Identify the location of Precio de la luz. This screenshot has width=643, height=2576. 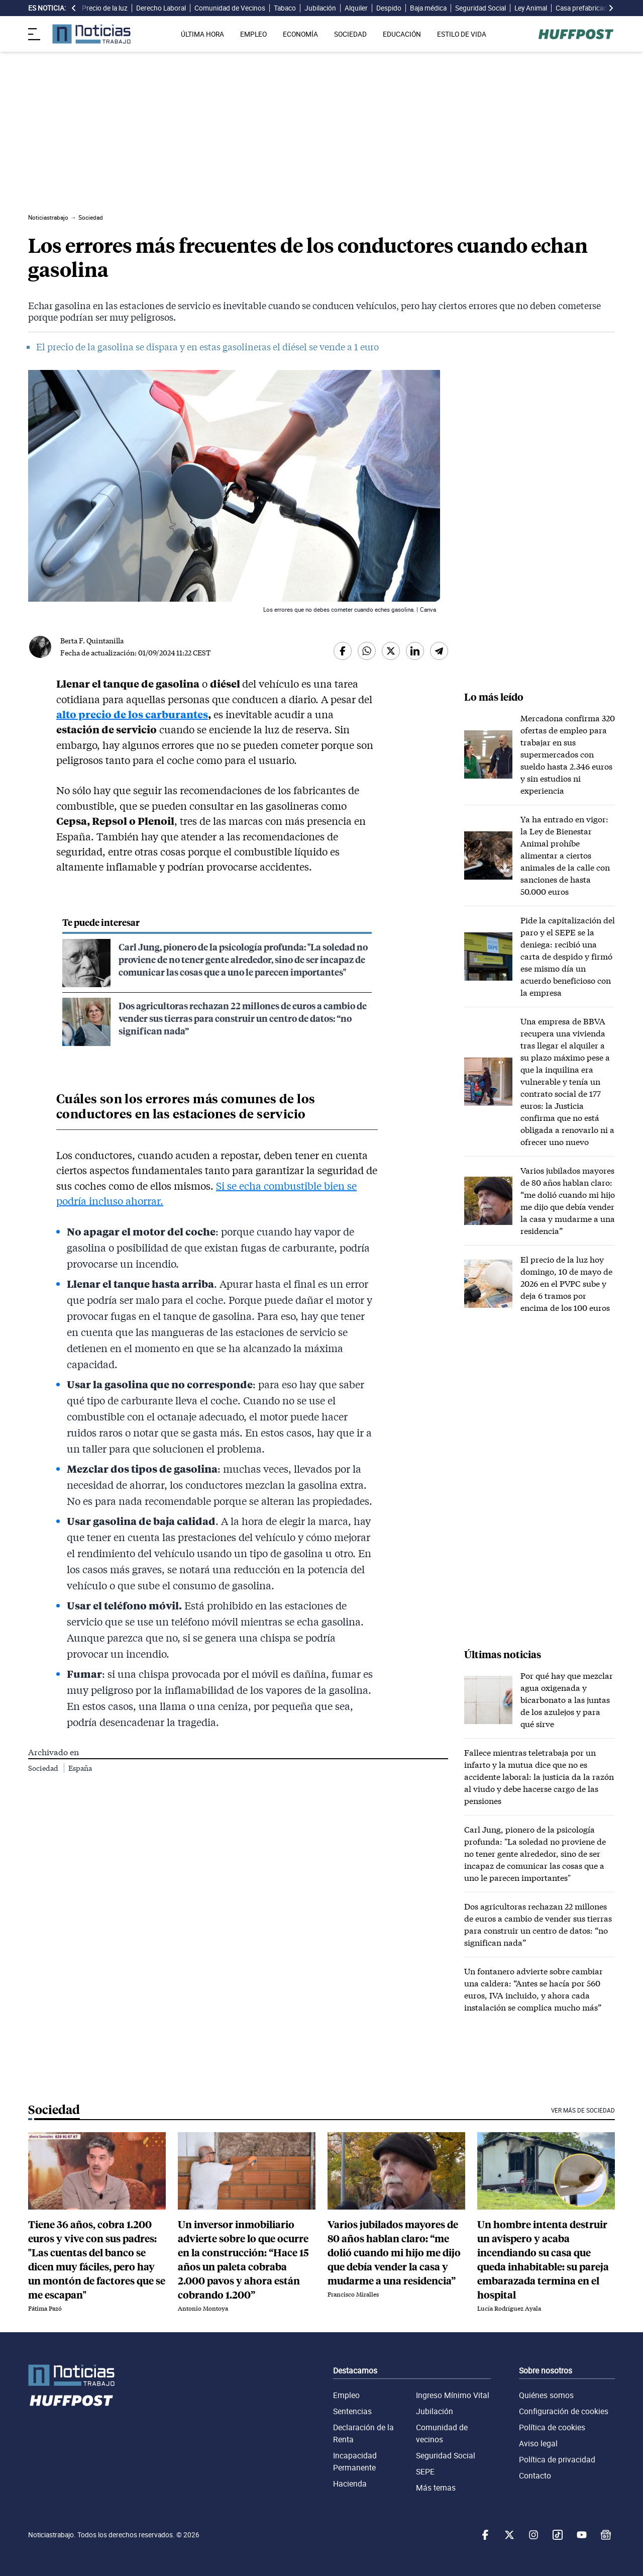
(105, 8).